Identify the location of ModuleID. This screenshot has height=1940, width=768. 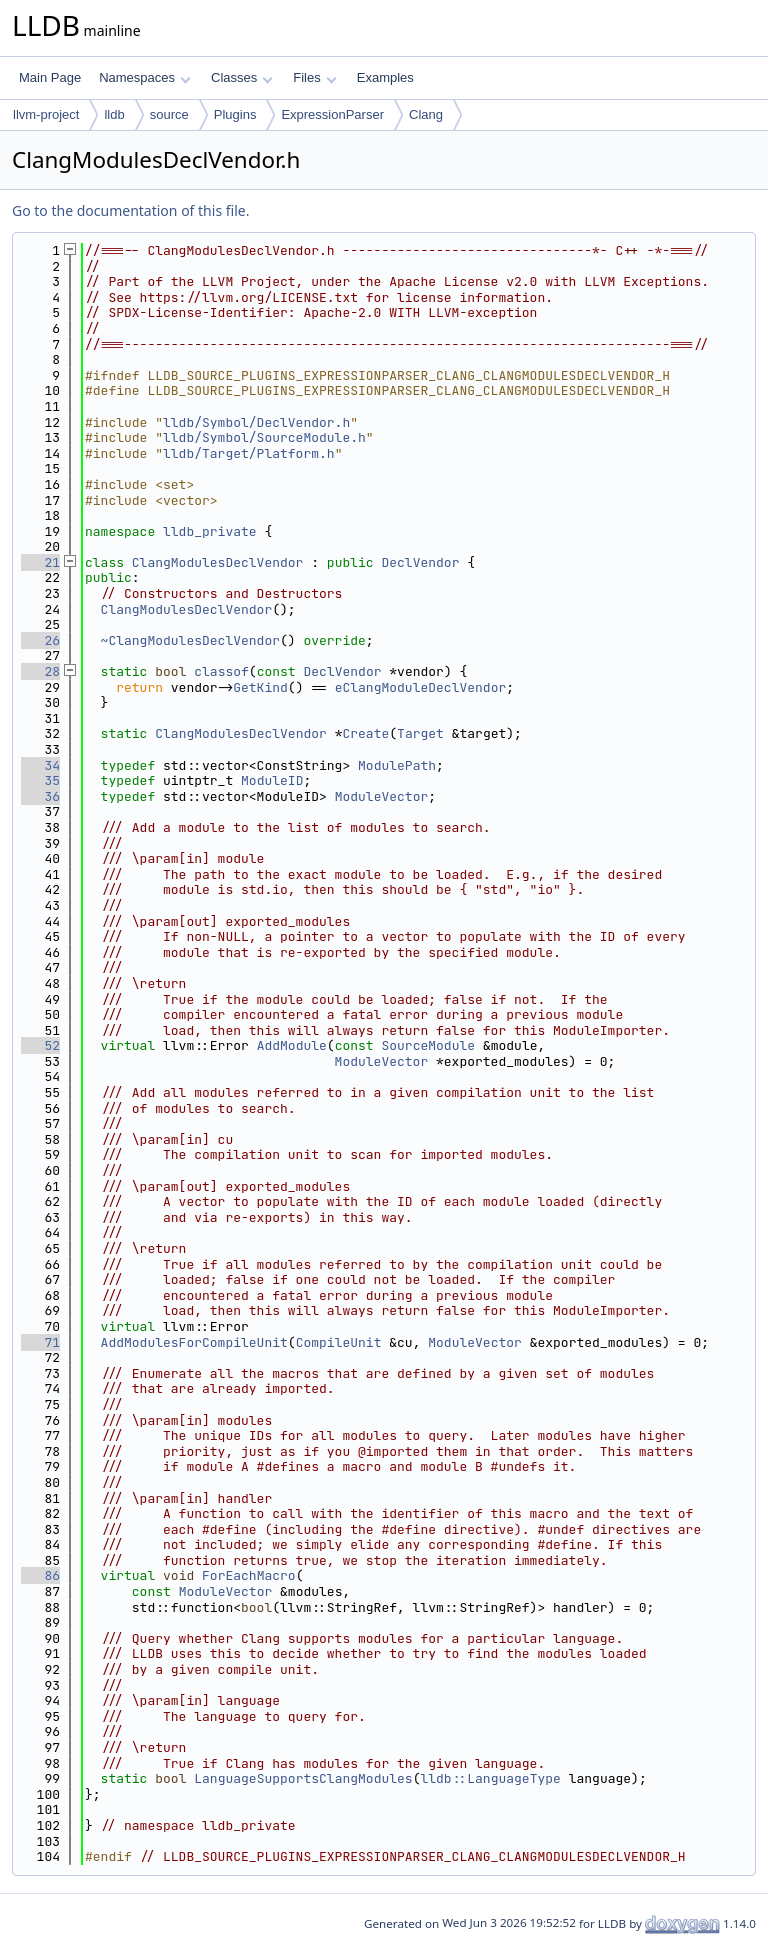
(272, 780).